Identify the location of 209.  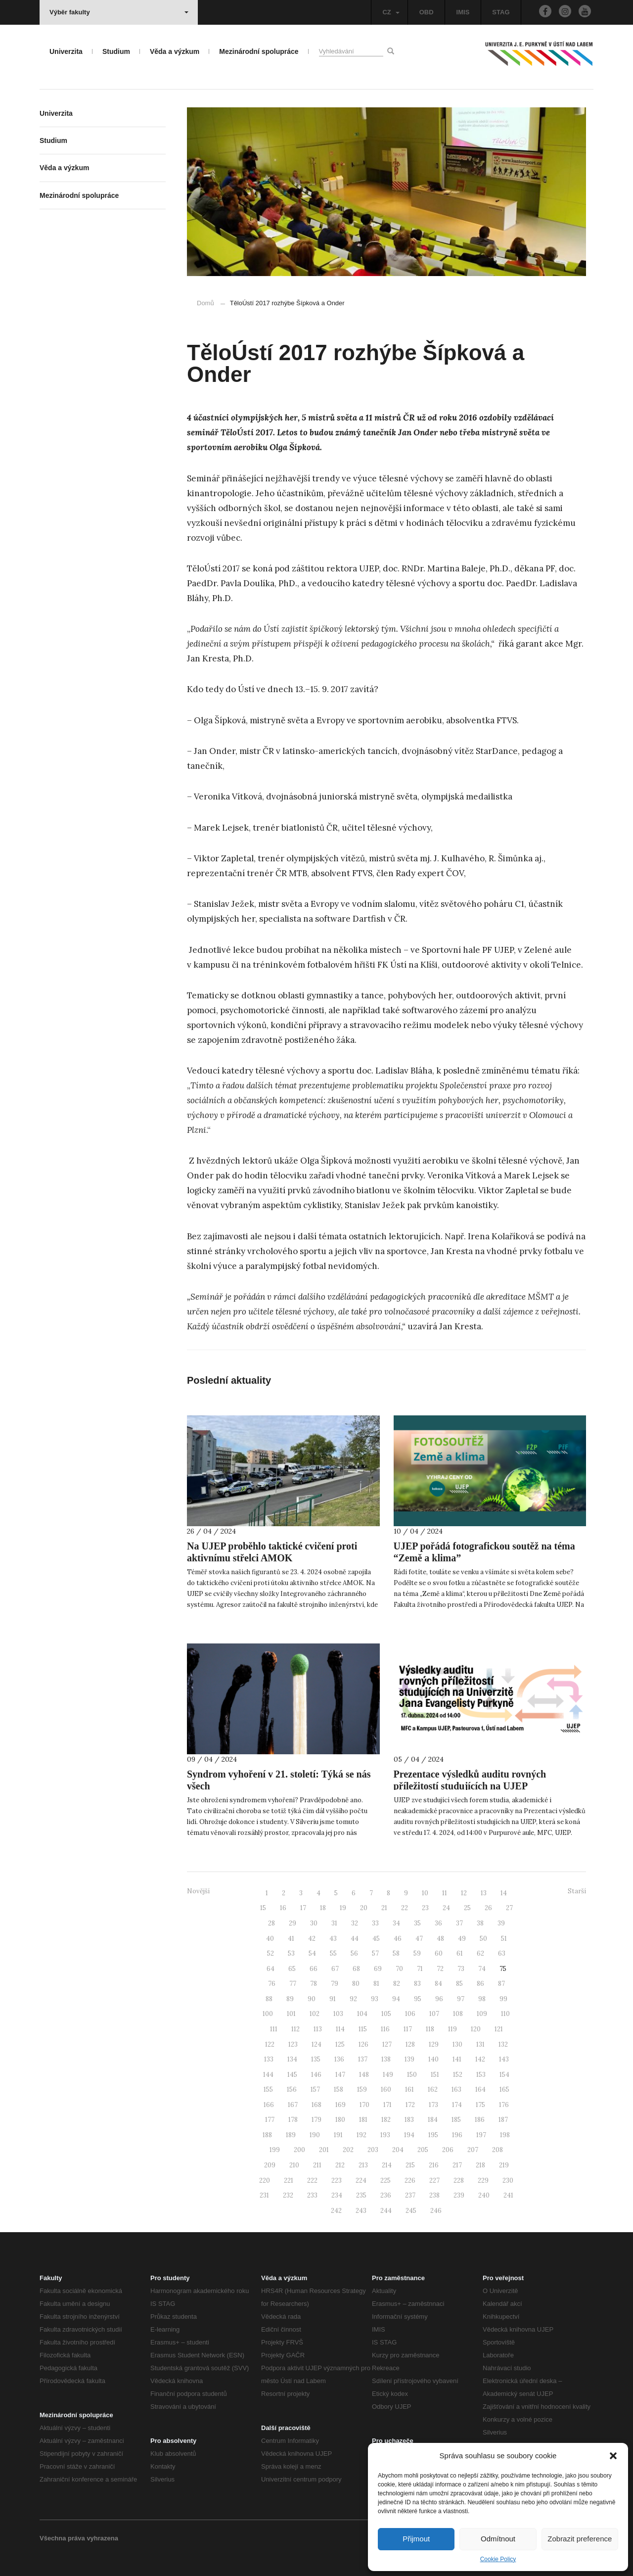
(269, 2165).